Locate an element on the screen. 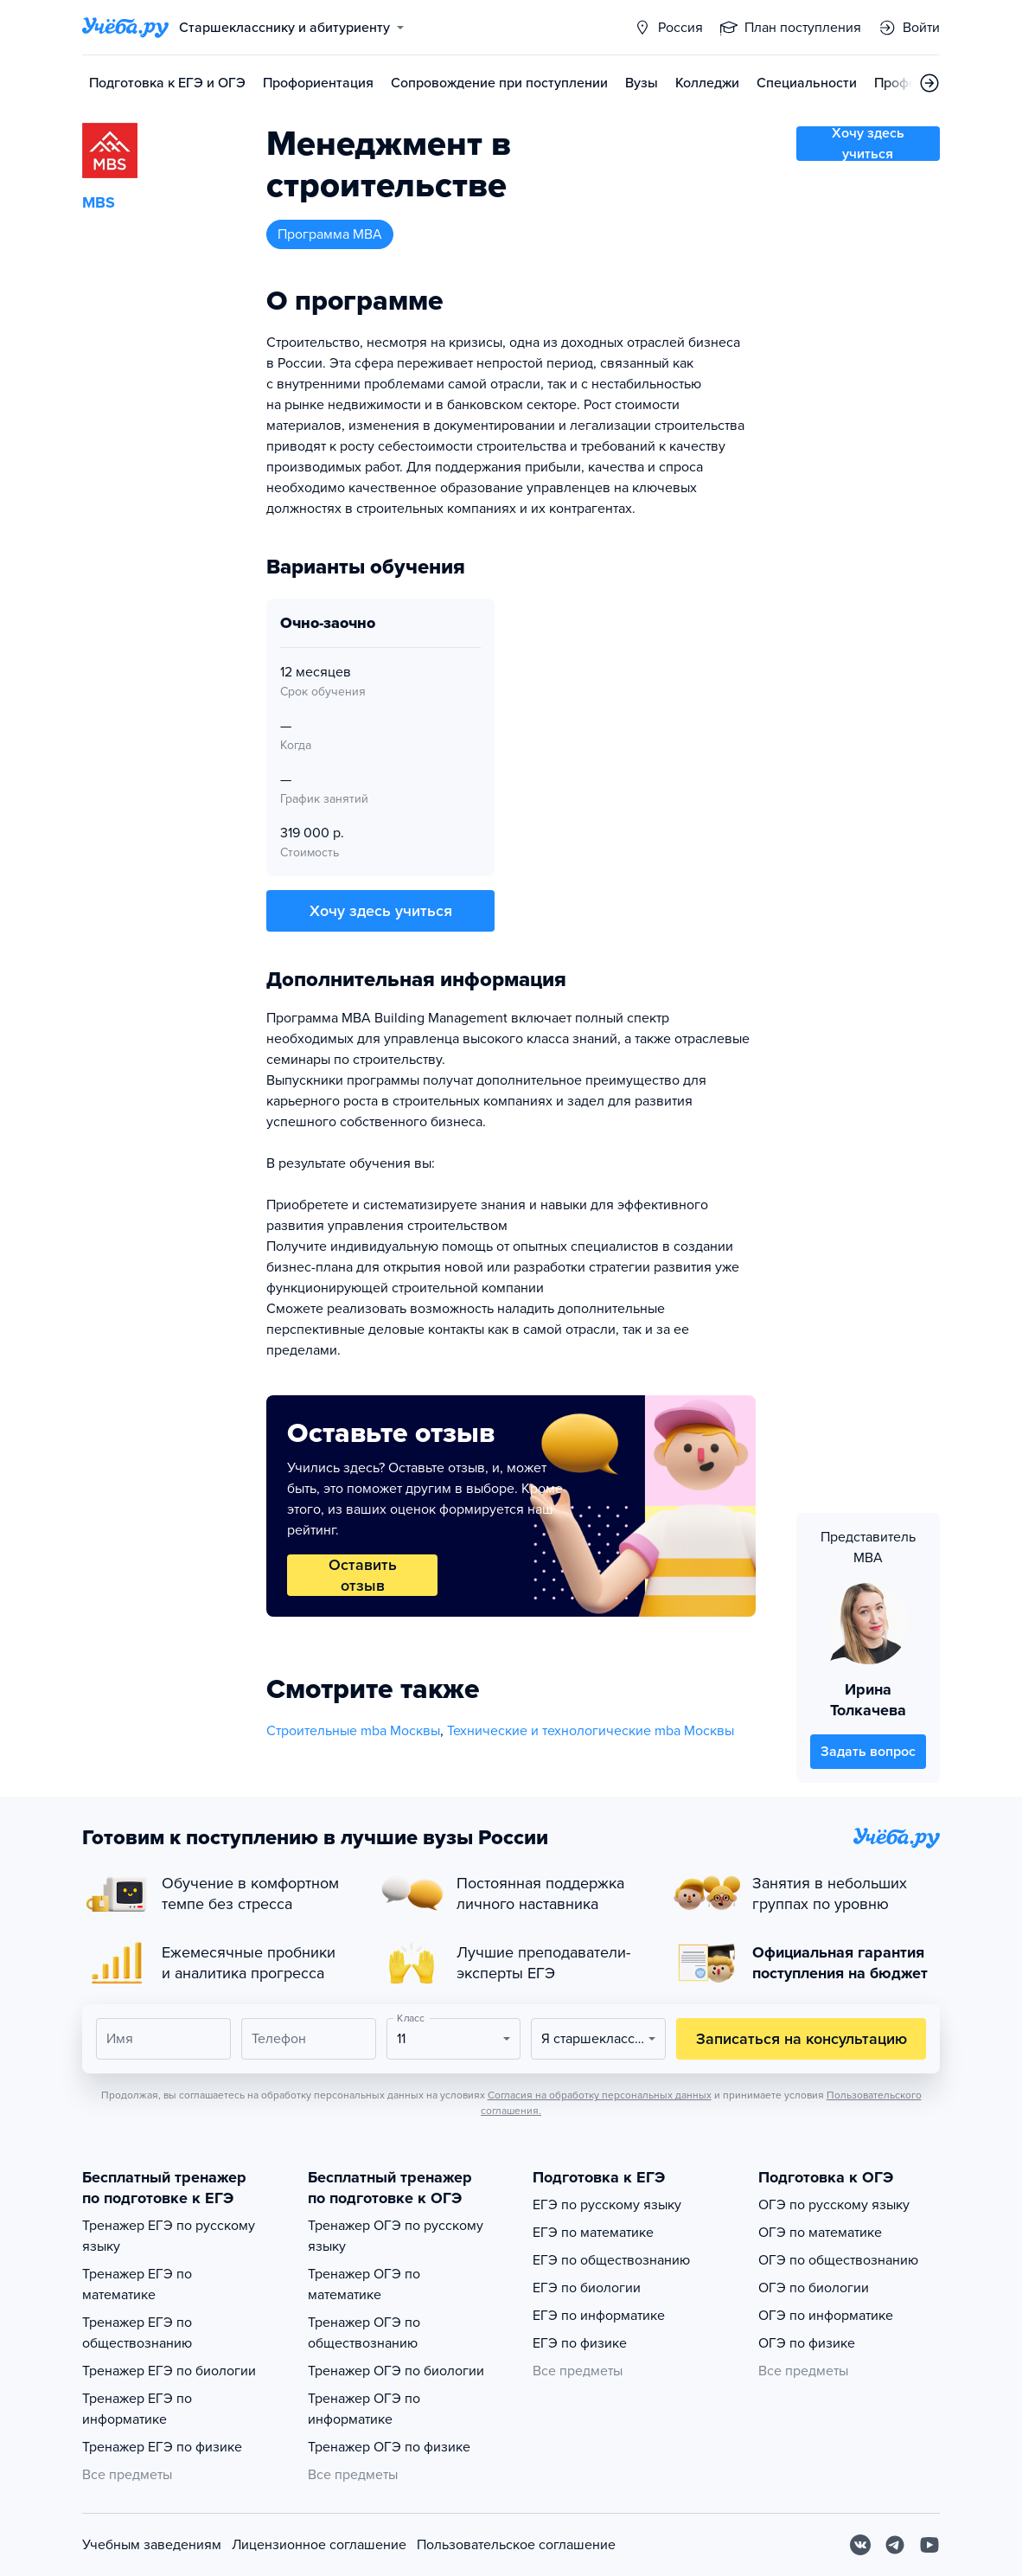 Image resolution: width=1022 pixels, height=2576 pixels. ЕГЭ по информатике is located at coordinates (599, 2315).